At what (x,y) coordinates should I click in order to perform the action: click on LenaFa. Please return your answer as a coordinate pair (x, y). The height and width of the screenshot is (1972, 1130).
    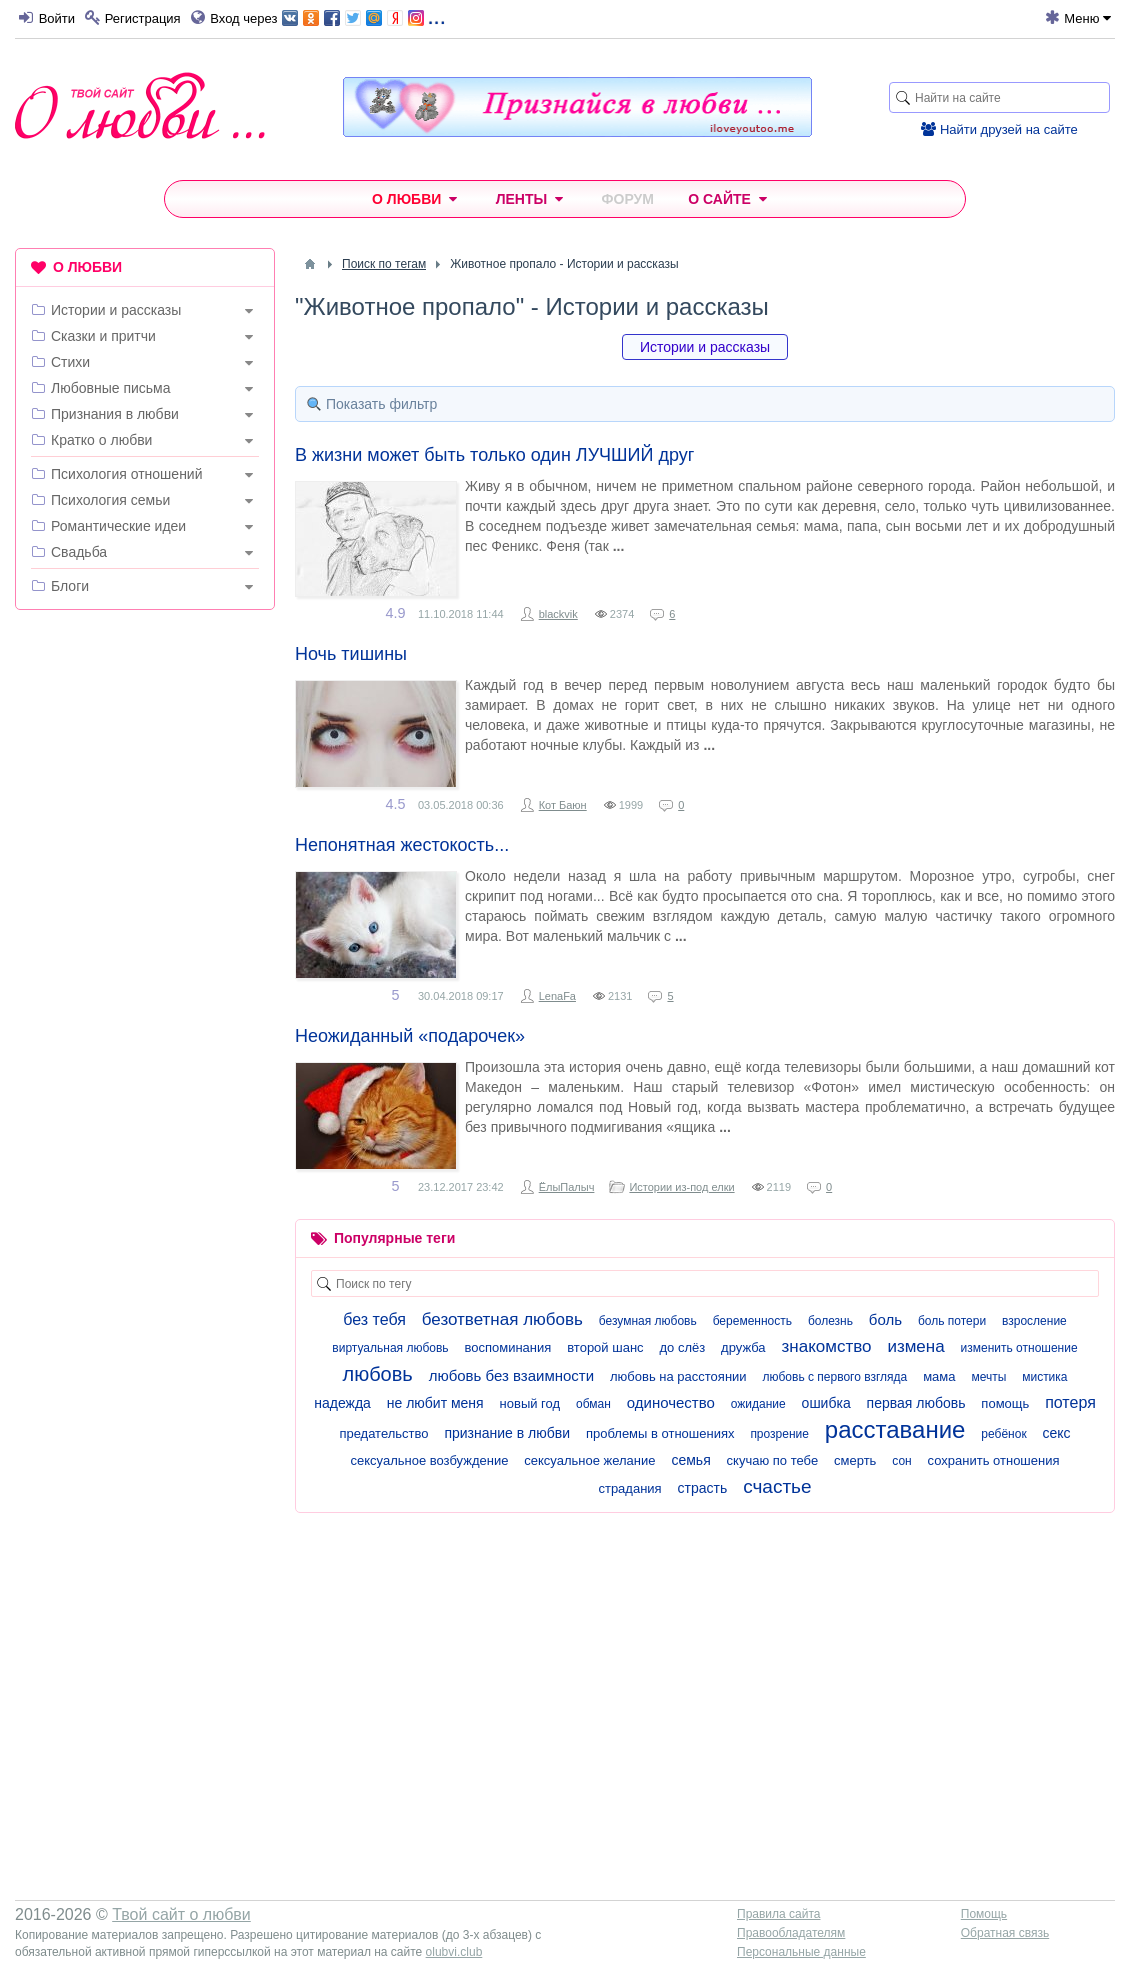
    Looking at the image, I should click on (557, 996).